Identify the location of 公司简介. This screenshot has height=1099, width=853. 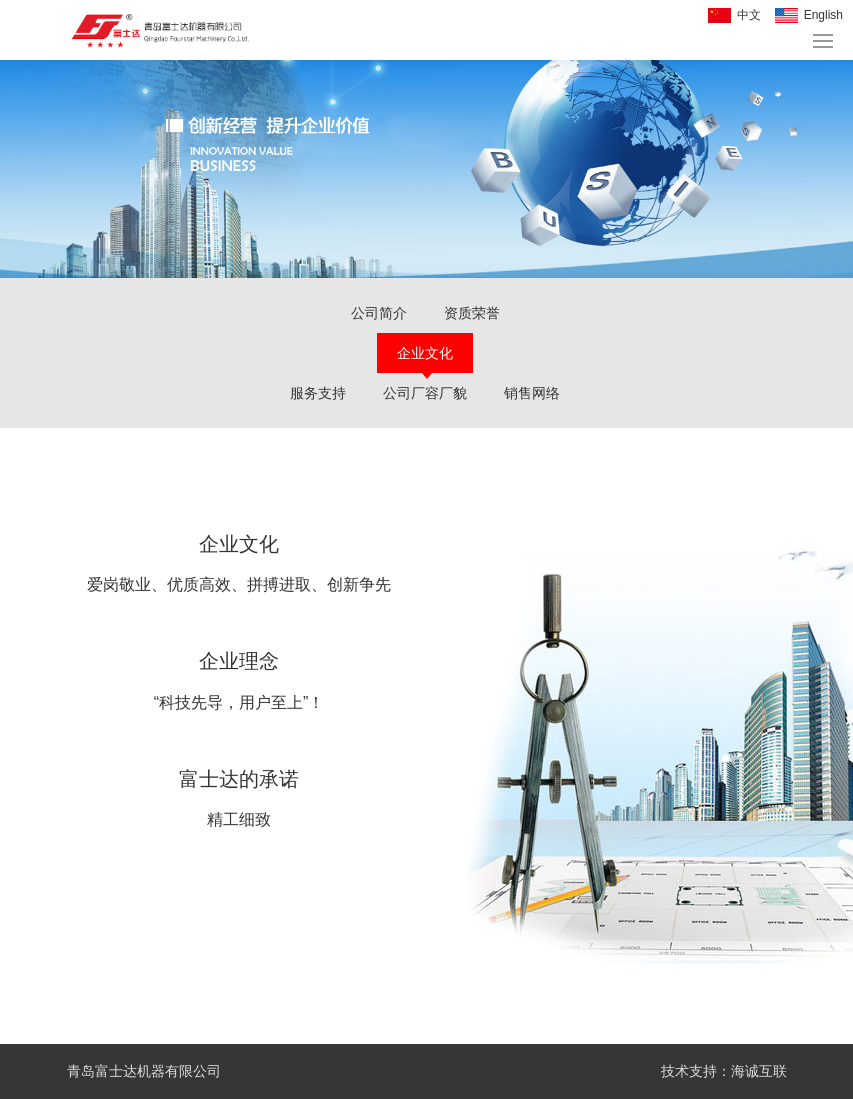
(379, 313).